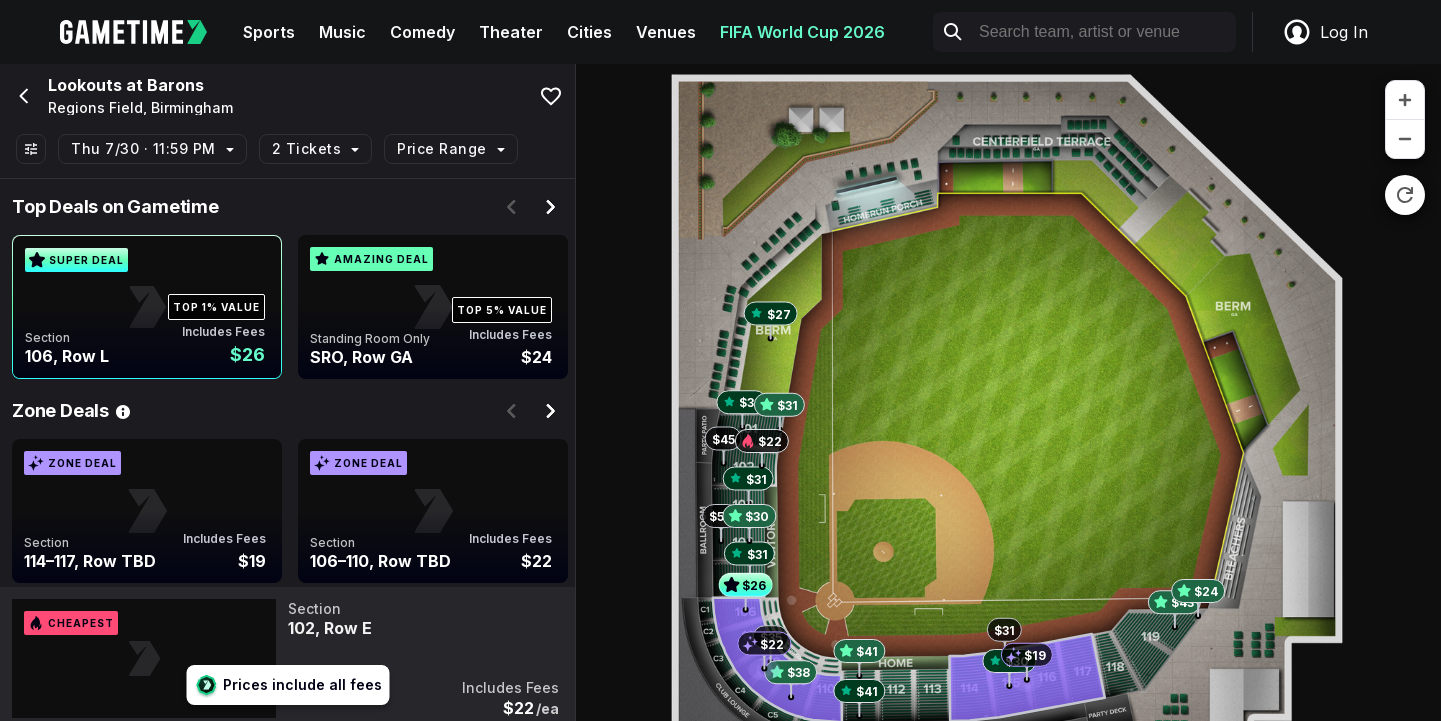  What do you see at coordinates (511, 32) in the screenshot?
I see `Theater` at bounding box center [511, 32].